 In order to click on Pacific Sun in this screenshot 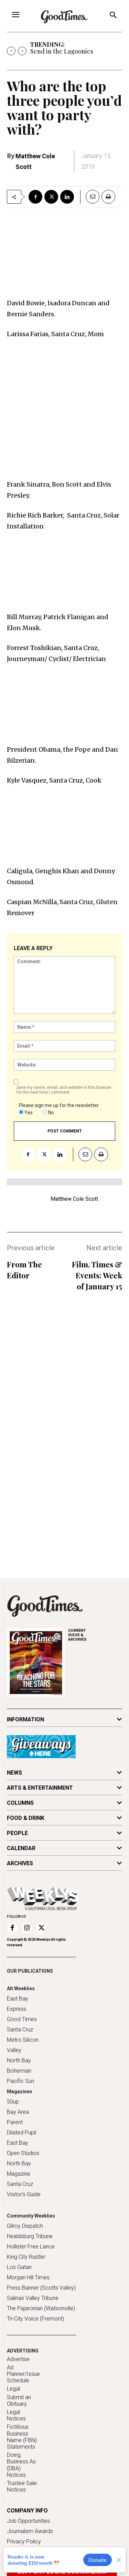, I will do `click(20, 2081)`.